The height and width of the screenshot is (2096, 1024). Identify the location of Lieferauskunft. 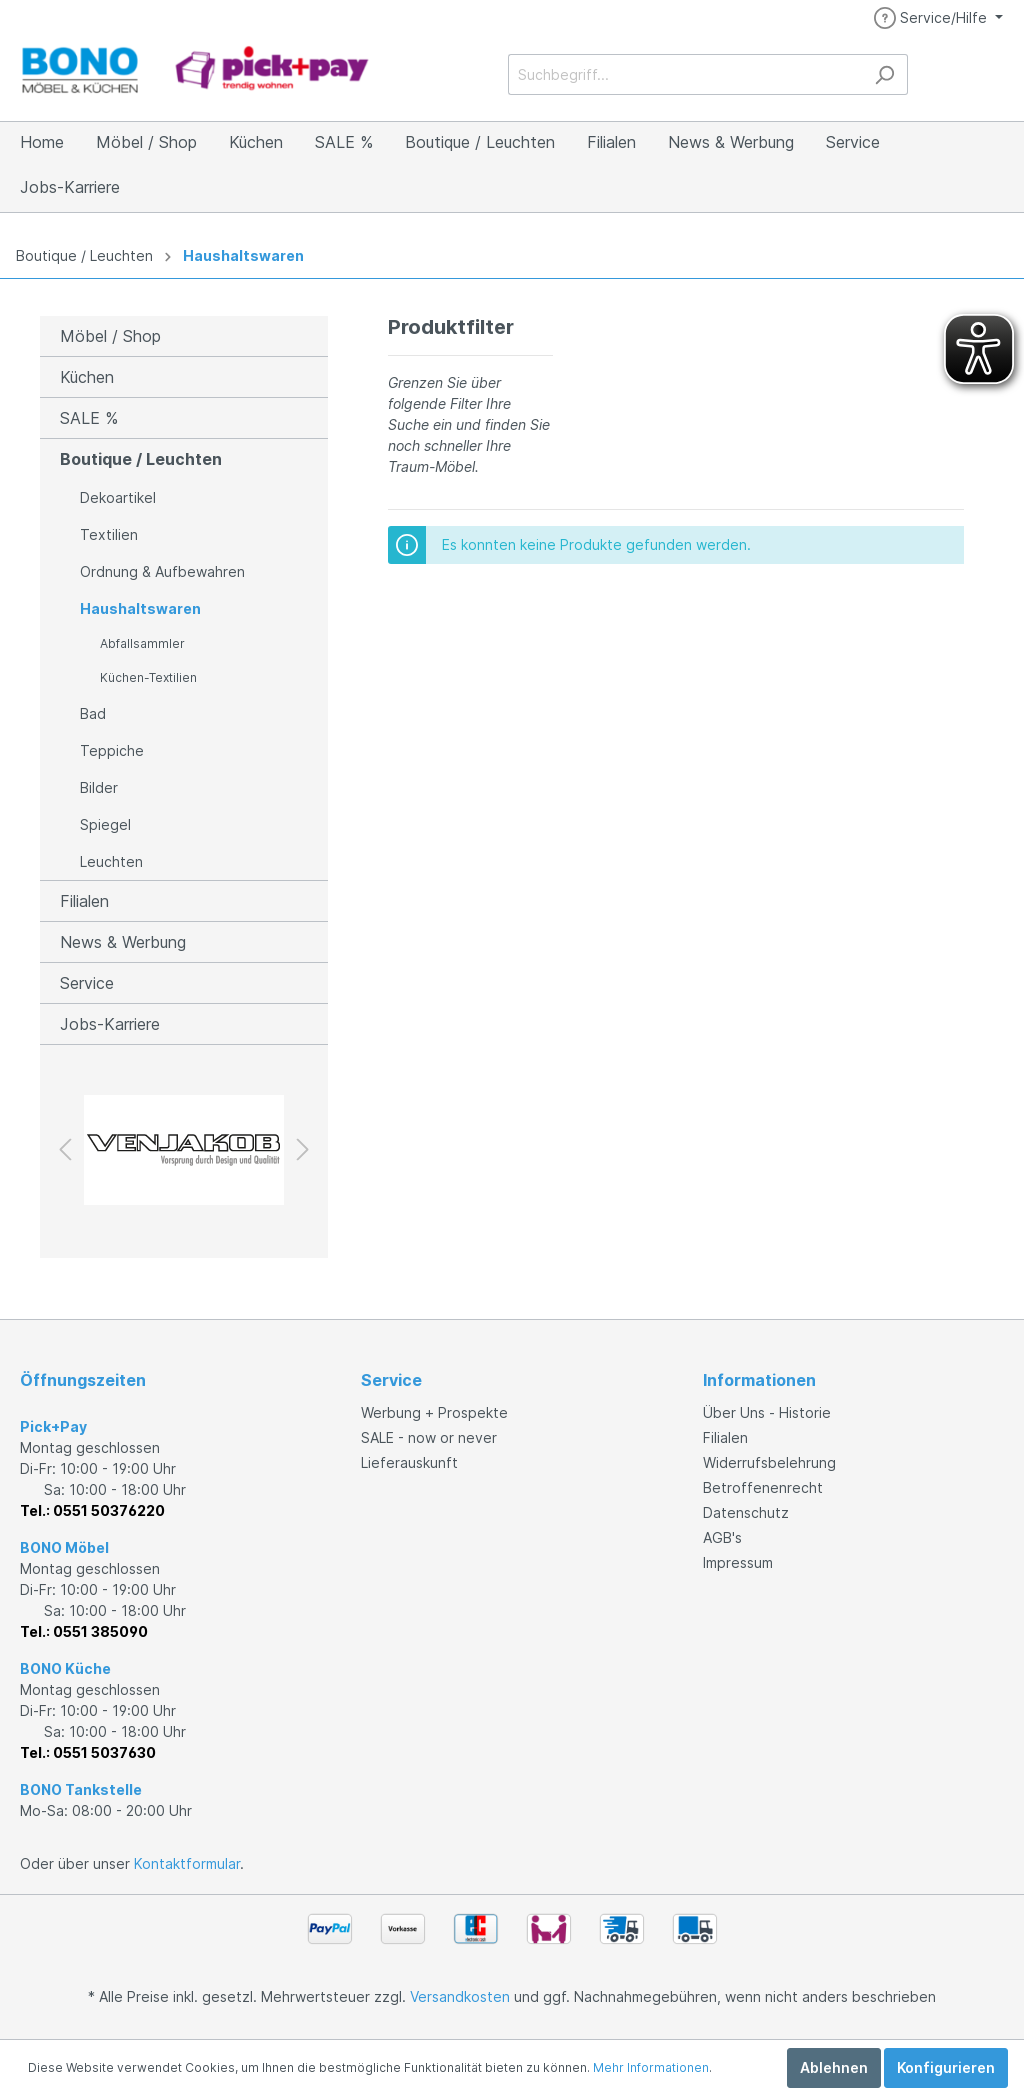
(409, 1462).